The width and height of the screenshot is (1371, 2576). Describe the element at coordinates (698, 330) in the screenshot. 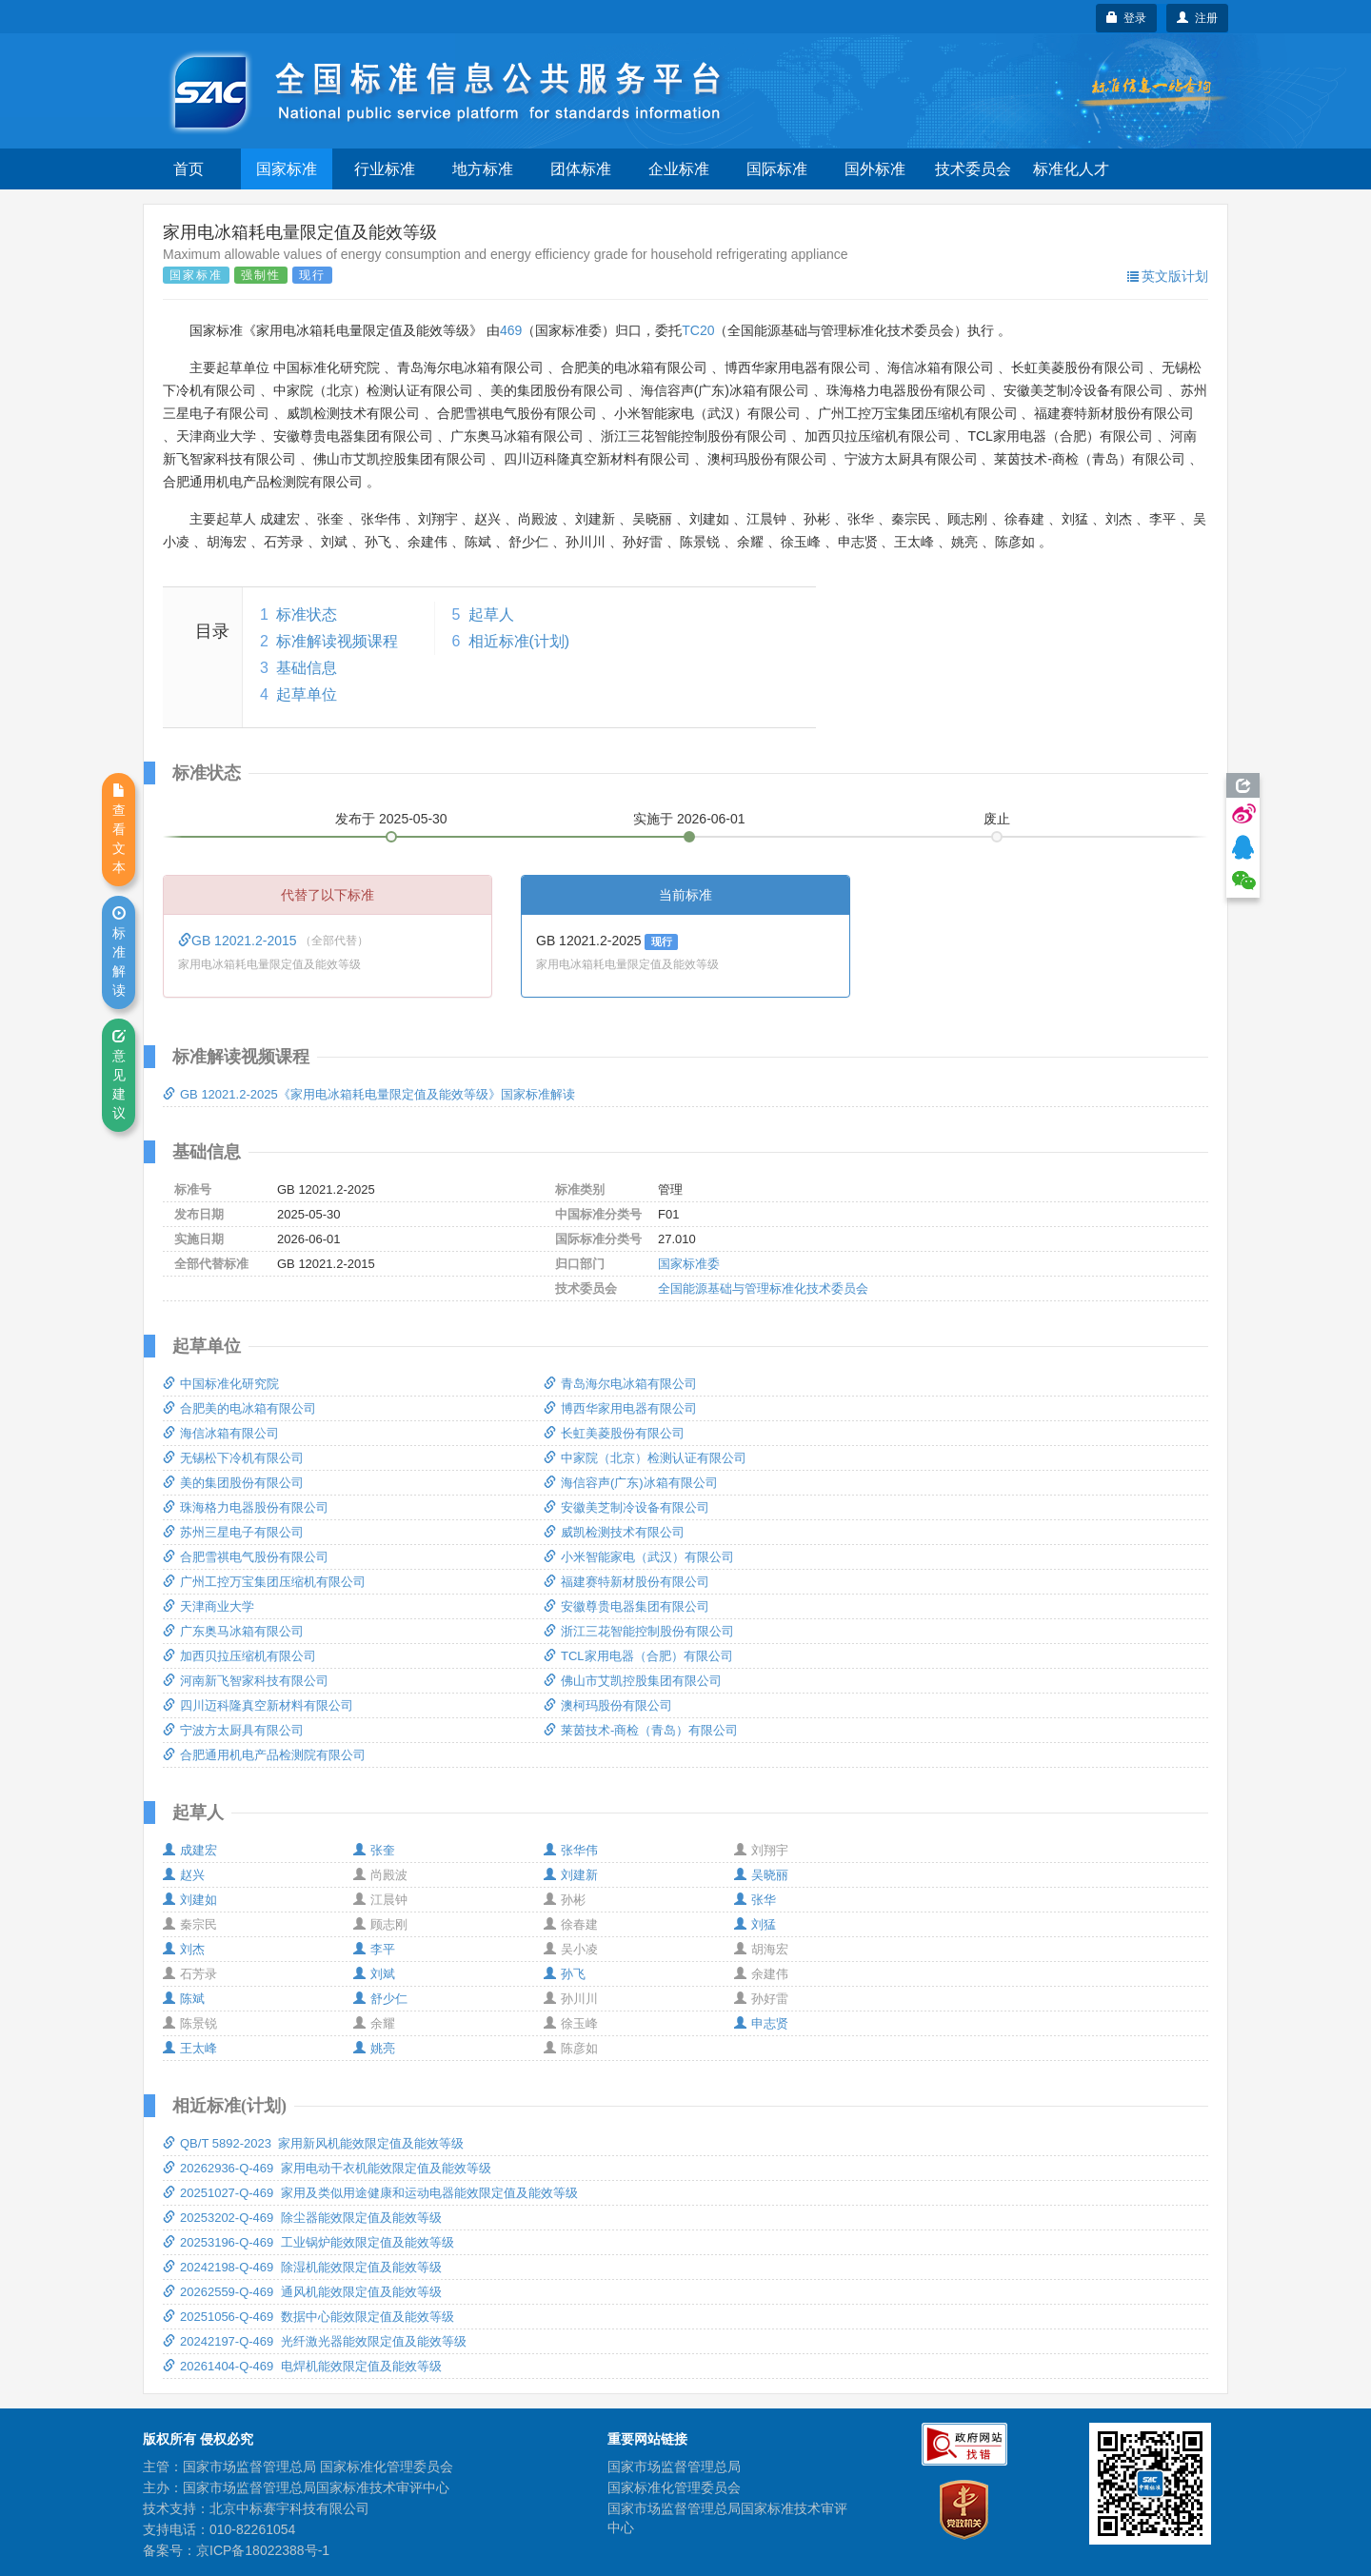

I see `TC20` at that location.